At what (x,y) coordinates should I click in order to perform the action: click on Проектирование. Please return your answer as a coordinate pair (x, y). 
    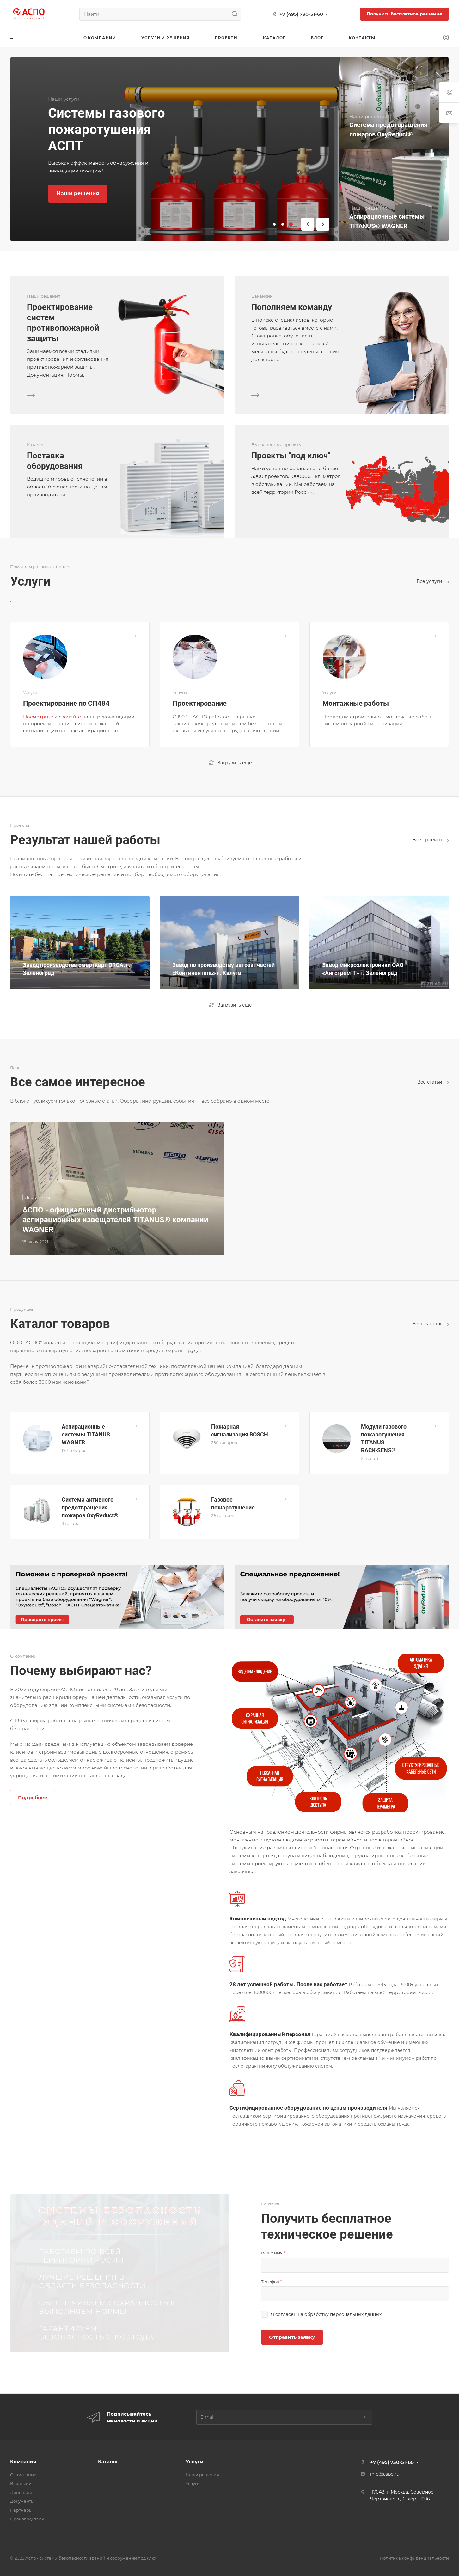
    Looking at the image, I should click on (200, 703).